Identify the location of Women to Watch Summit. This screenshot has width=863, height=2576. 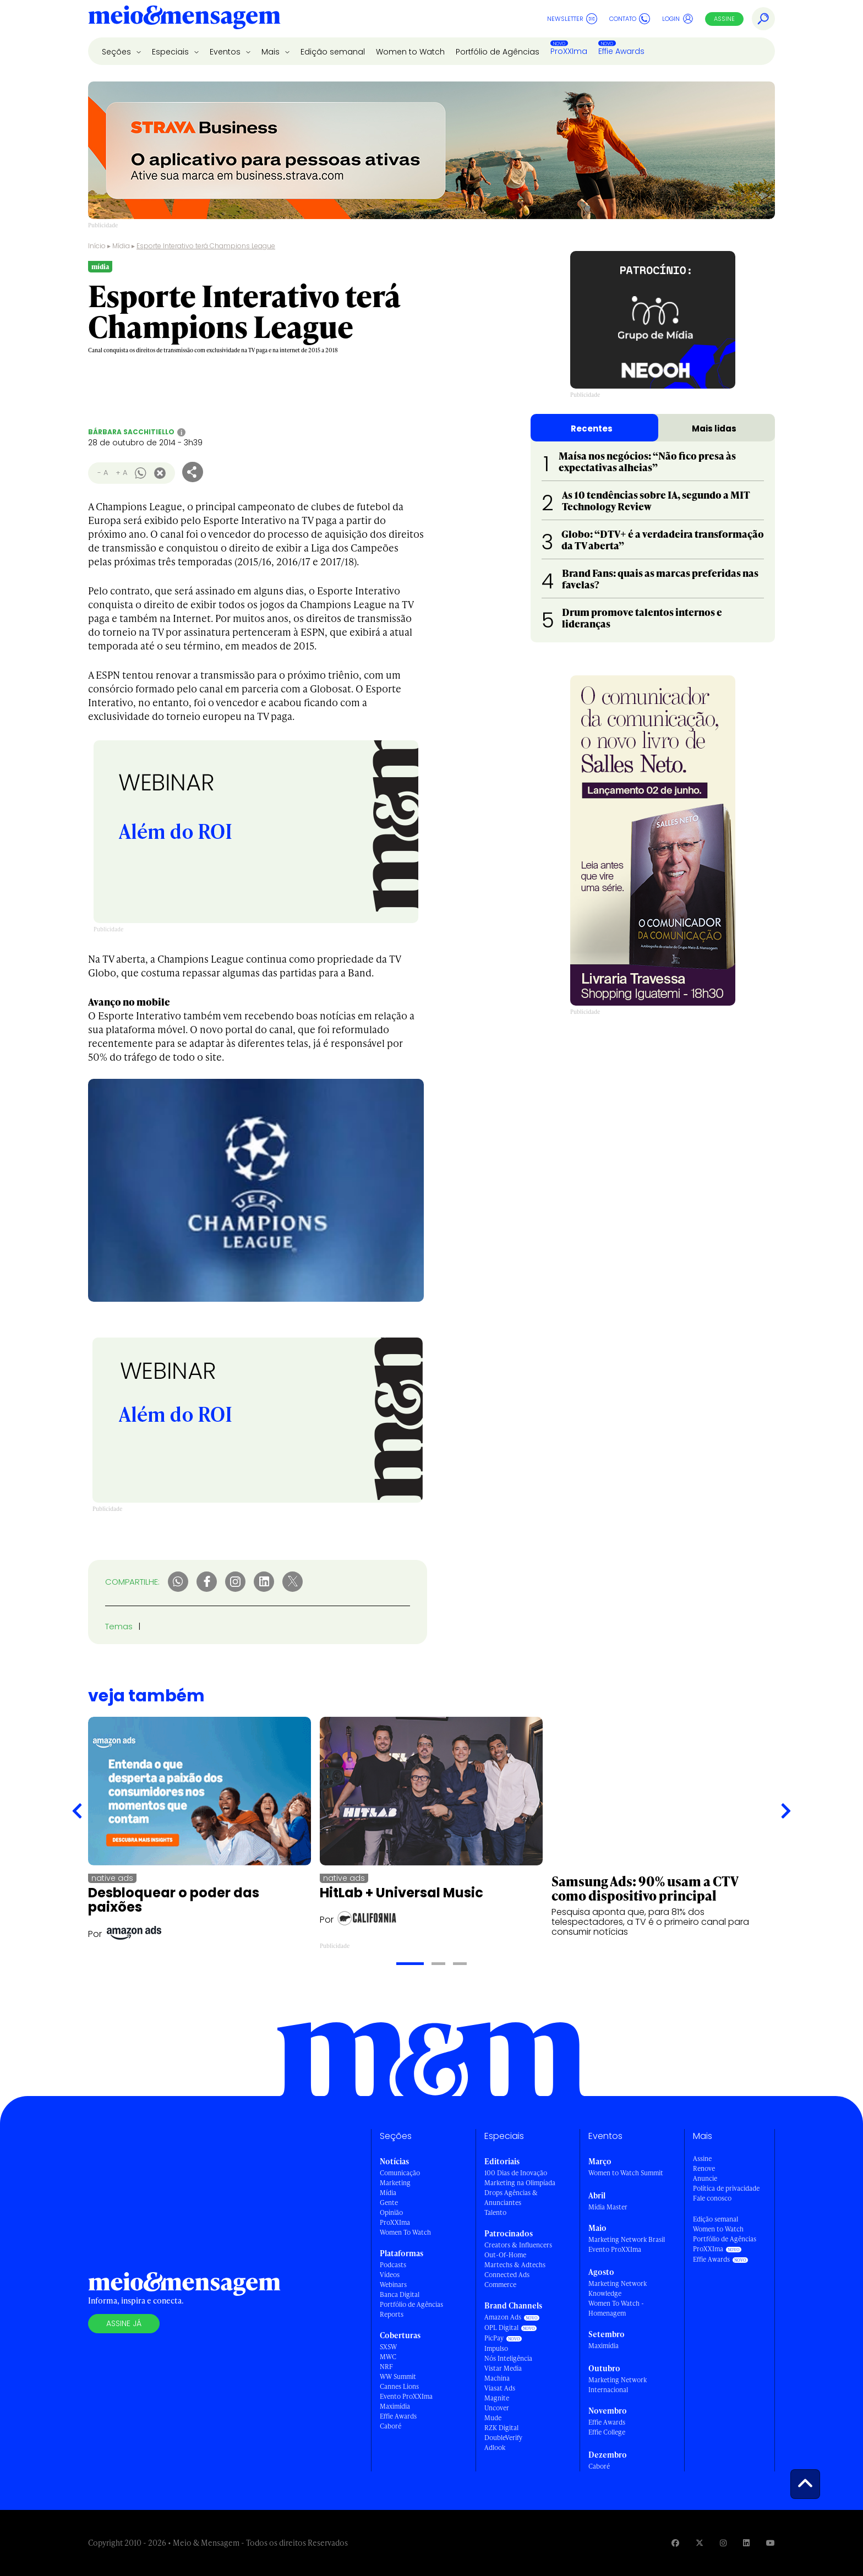
(625, 2172).